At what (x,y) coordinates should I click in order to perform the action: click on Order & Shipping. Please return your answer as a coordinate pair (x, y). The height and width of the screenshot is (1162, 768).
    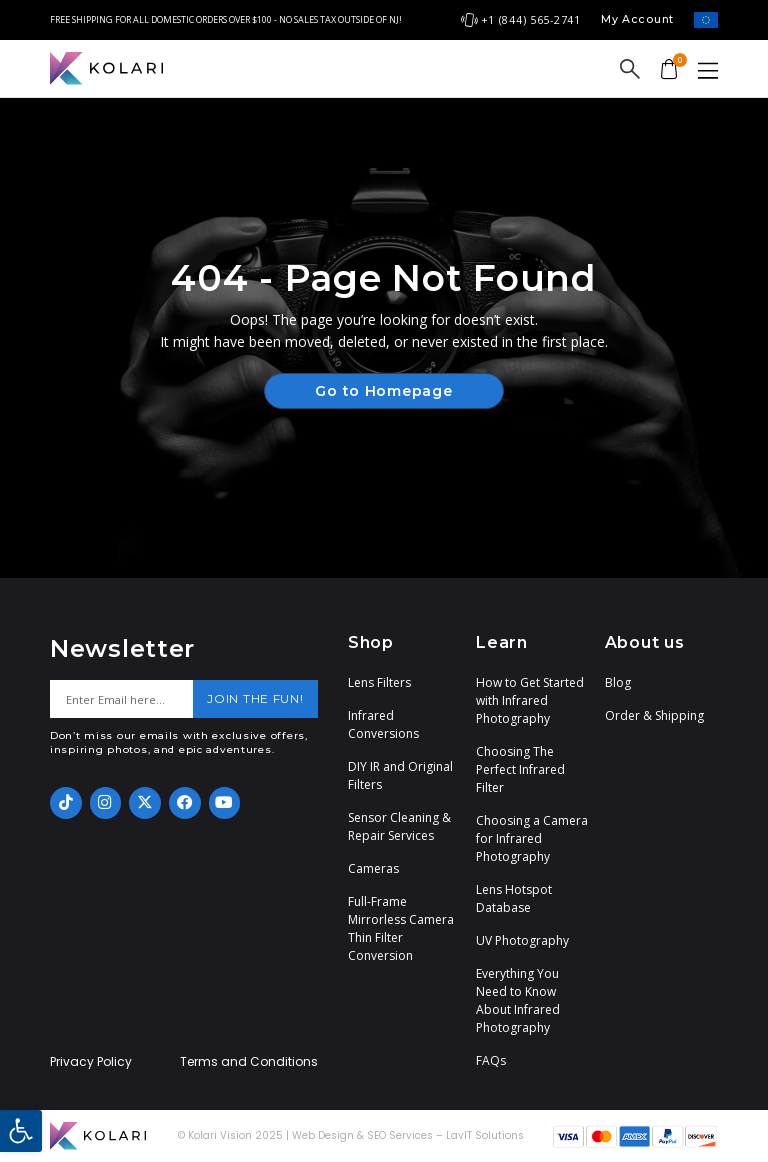
    Looking at the image, I should click on (654, 715).